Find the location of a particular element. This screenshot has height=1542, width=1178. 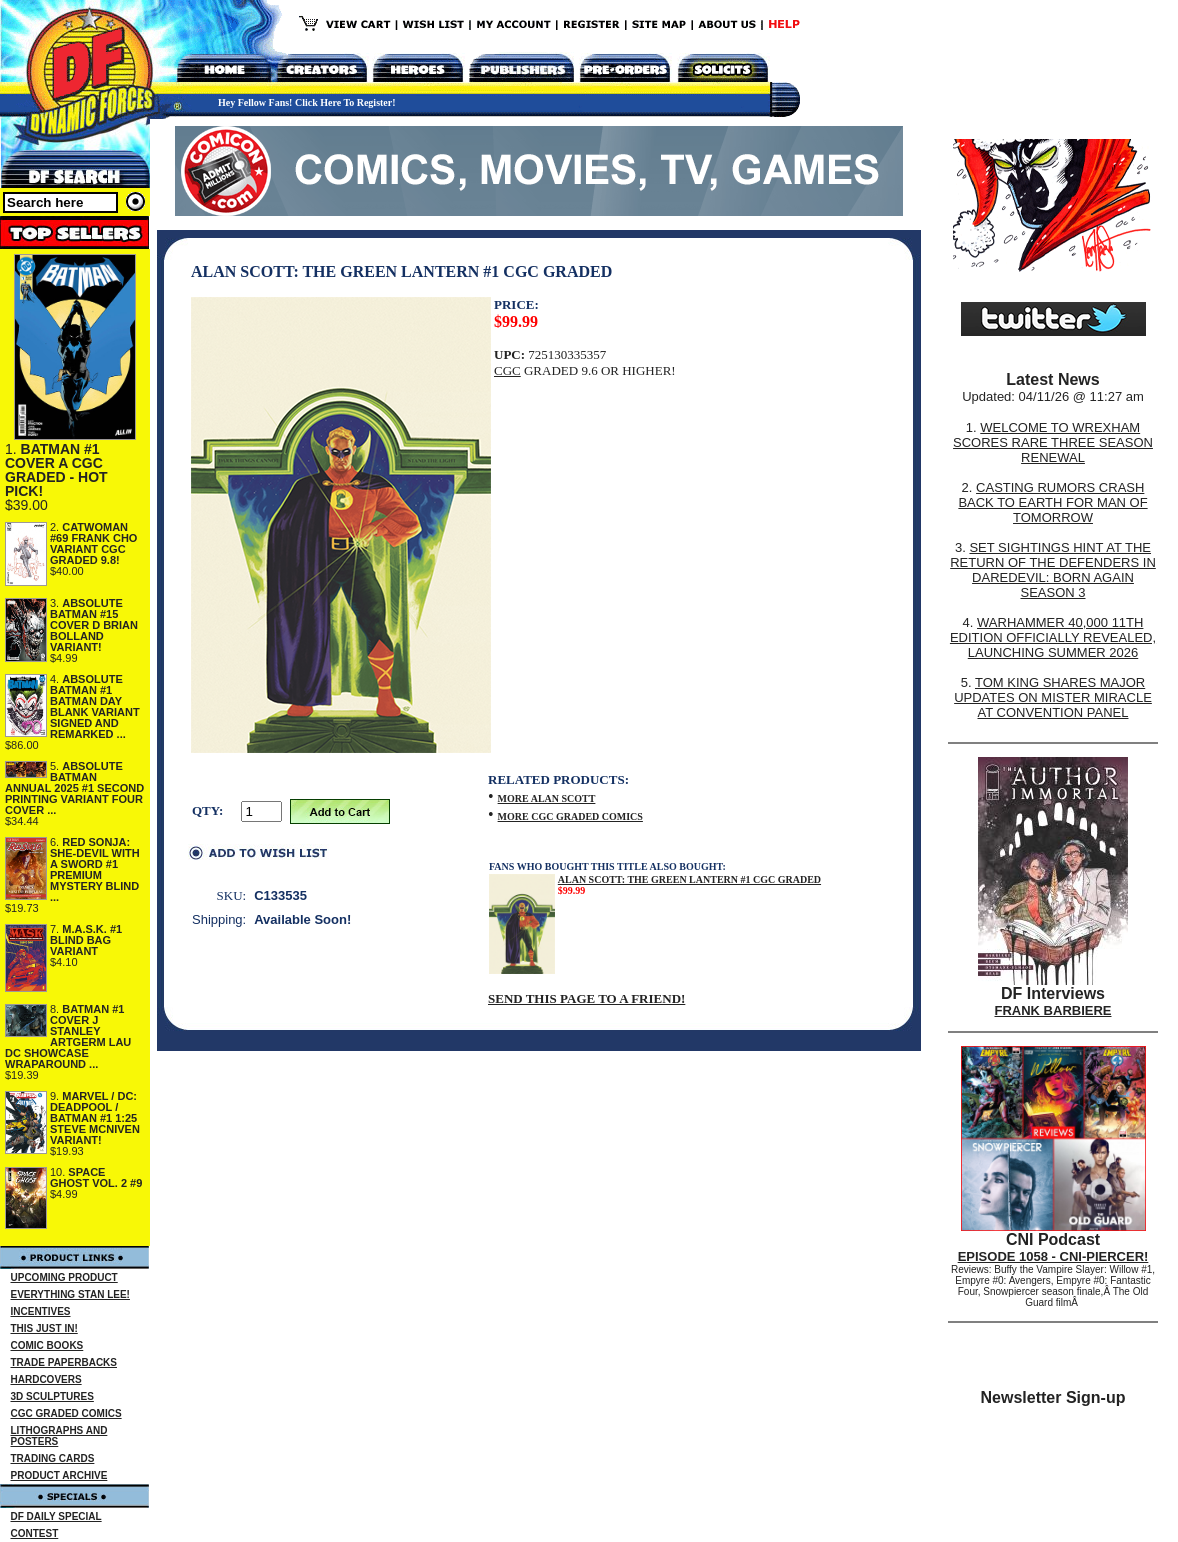

WARHAMMER 40,000 11TH EDITION OFFICIALLY REVEALED, LAUNCHING SUMMER 2026 is located at coordinates (1053, 637).